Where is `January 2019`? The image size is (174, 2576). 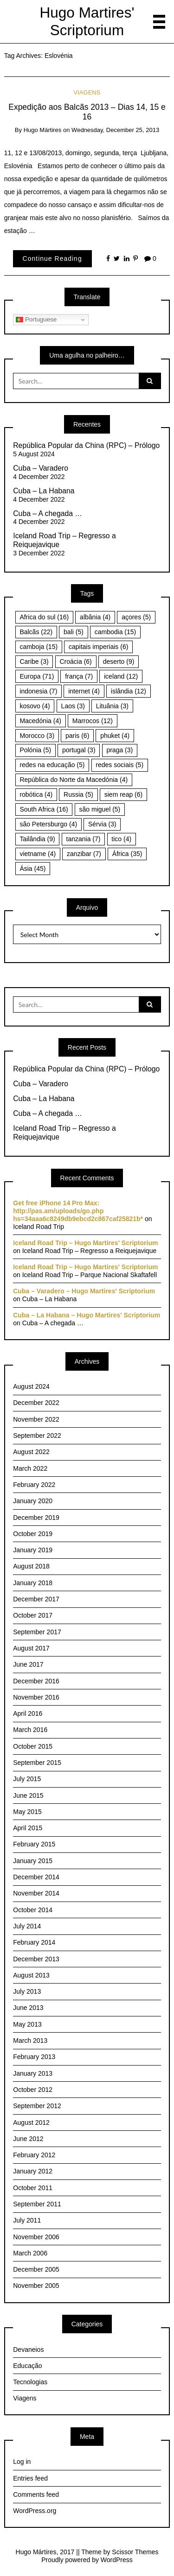
January 2019 is located at coordinates (32, 1550).